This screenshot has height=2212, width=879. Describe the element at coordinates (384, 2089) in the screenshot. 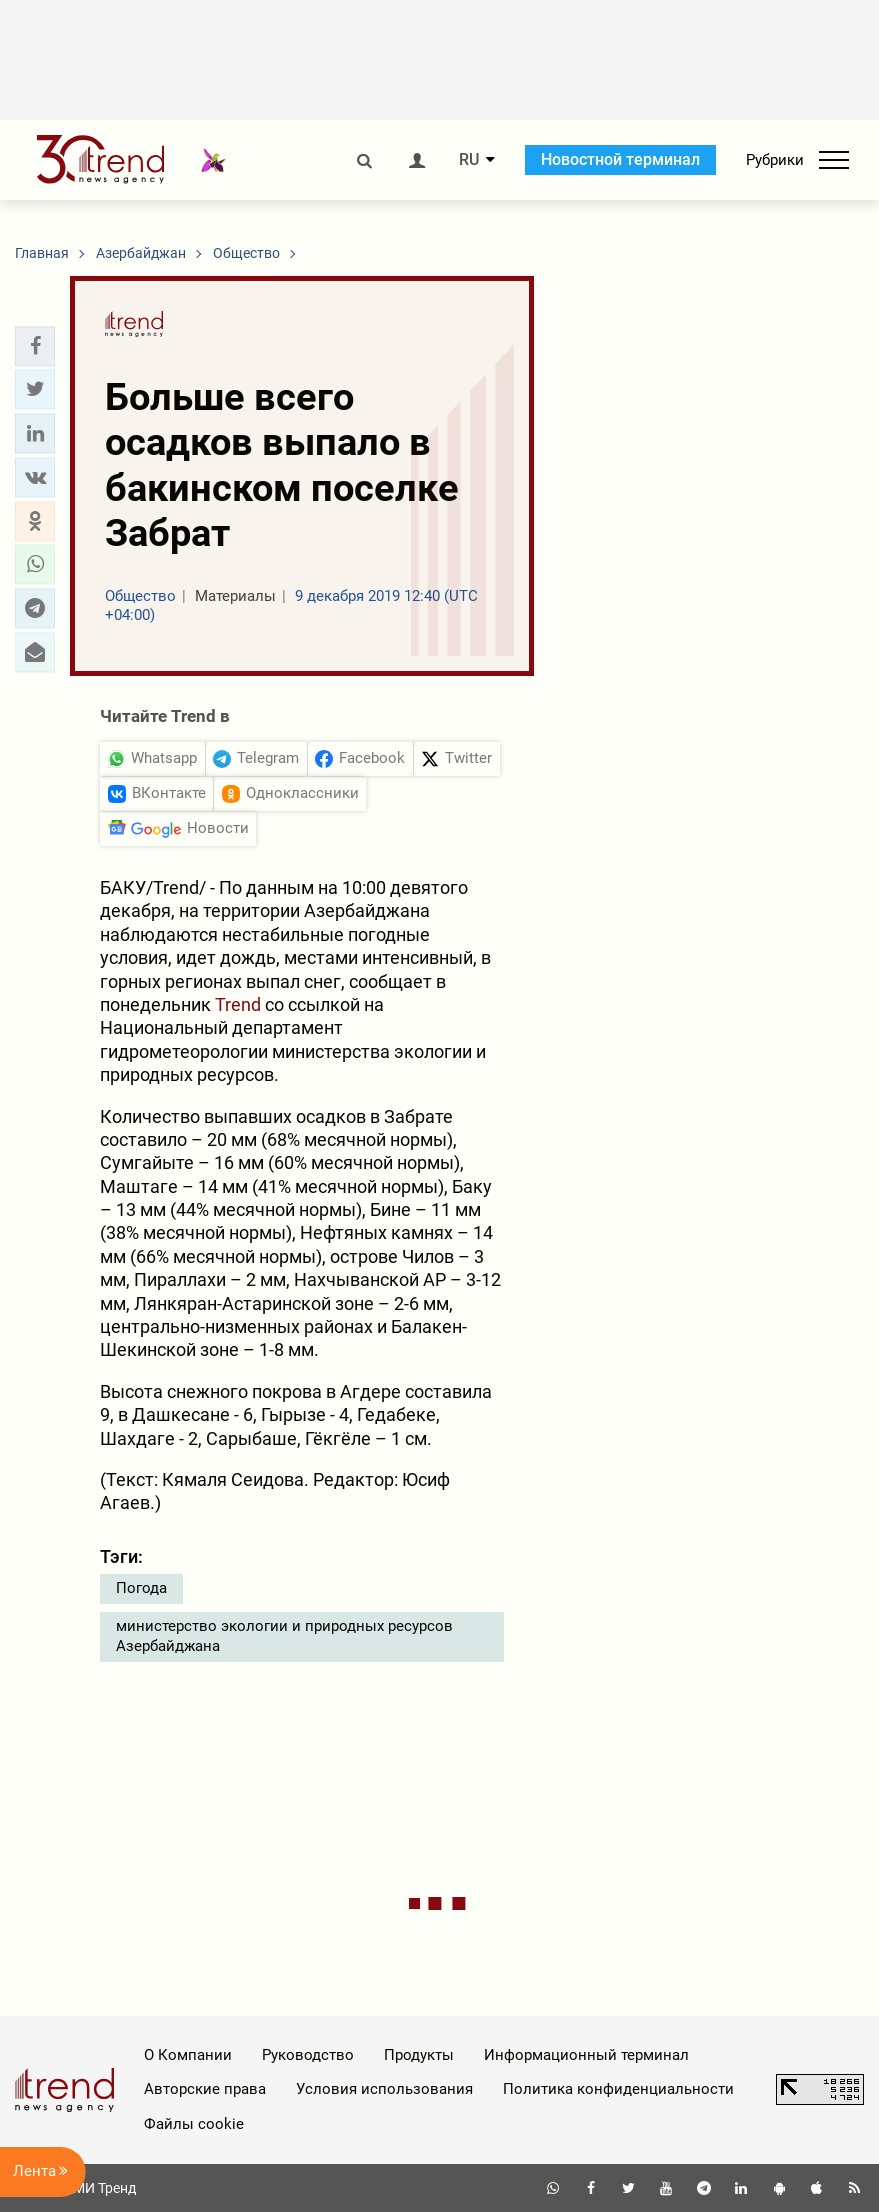

I see `Условия использования` at that location.